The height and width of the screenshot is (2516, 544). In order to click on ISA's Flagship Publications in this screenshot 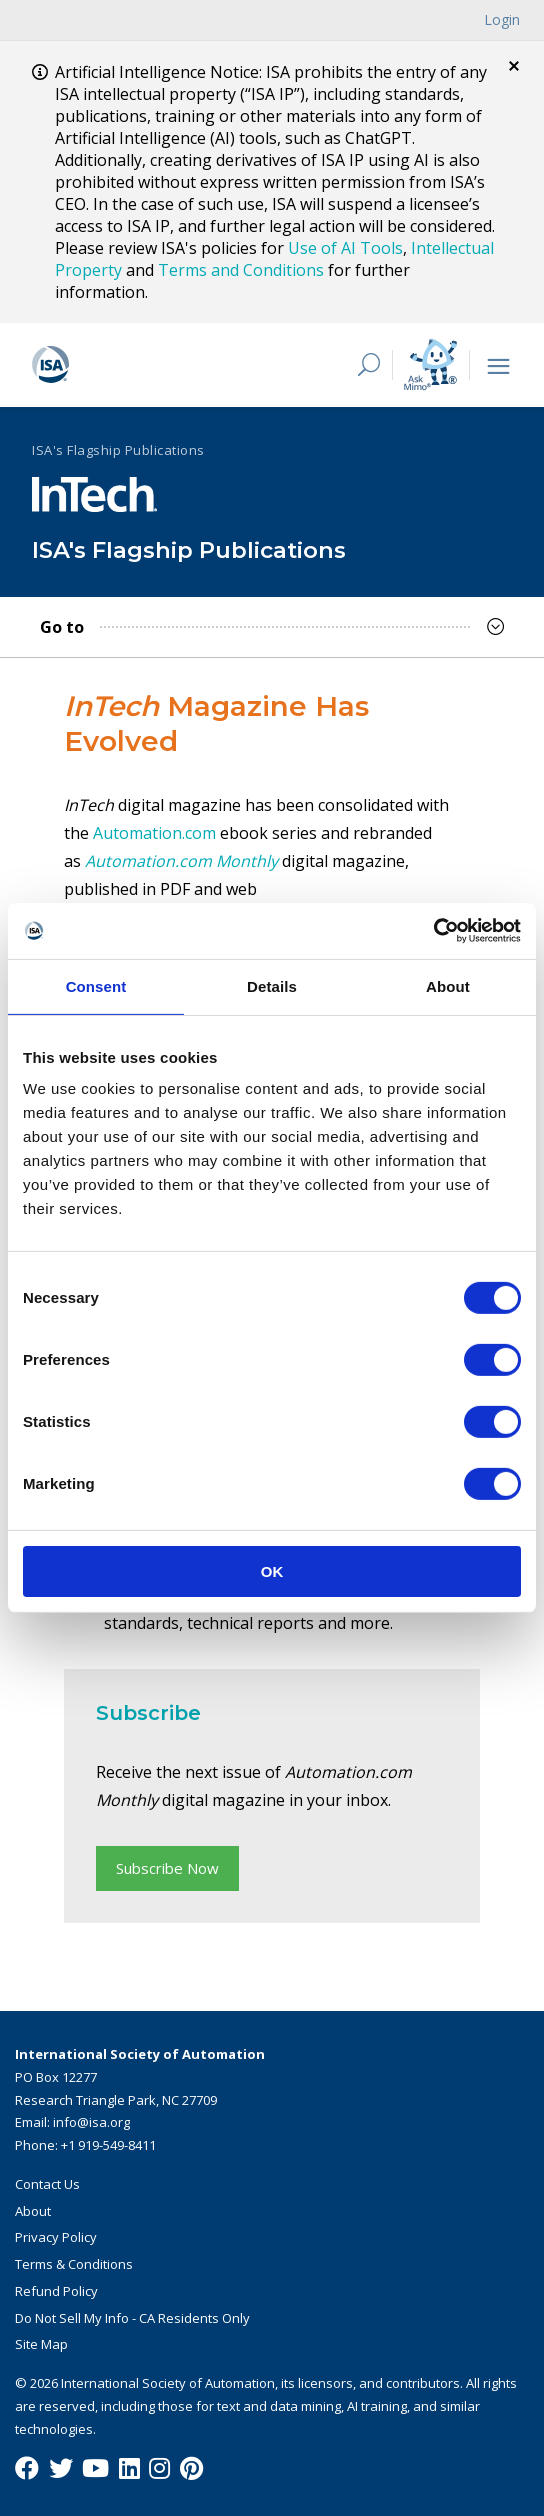, I will do `click(118, 450)`.